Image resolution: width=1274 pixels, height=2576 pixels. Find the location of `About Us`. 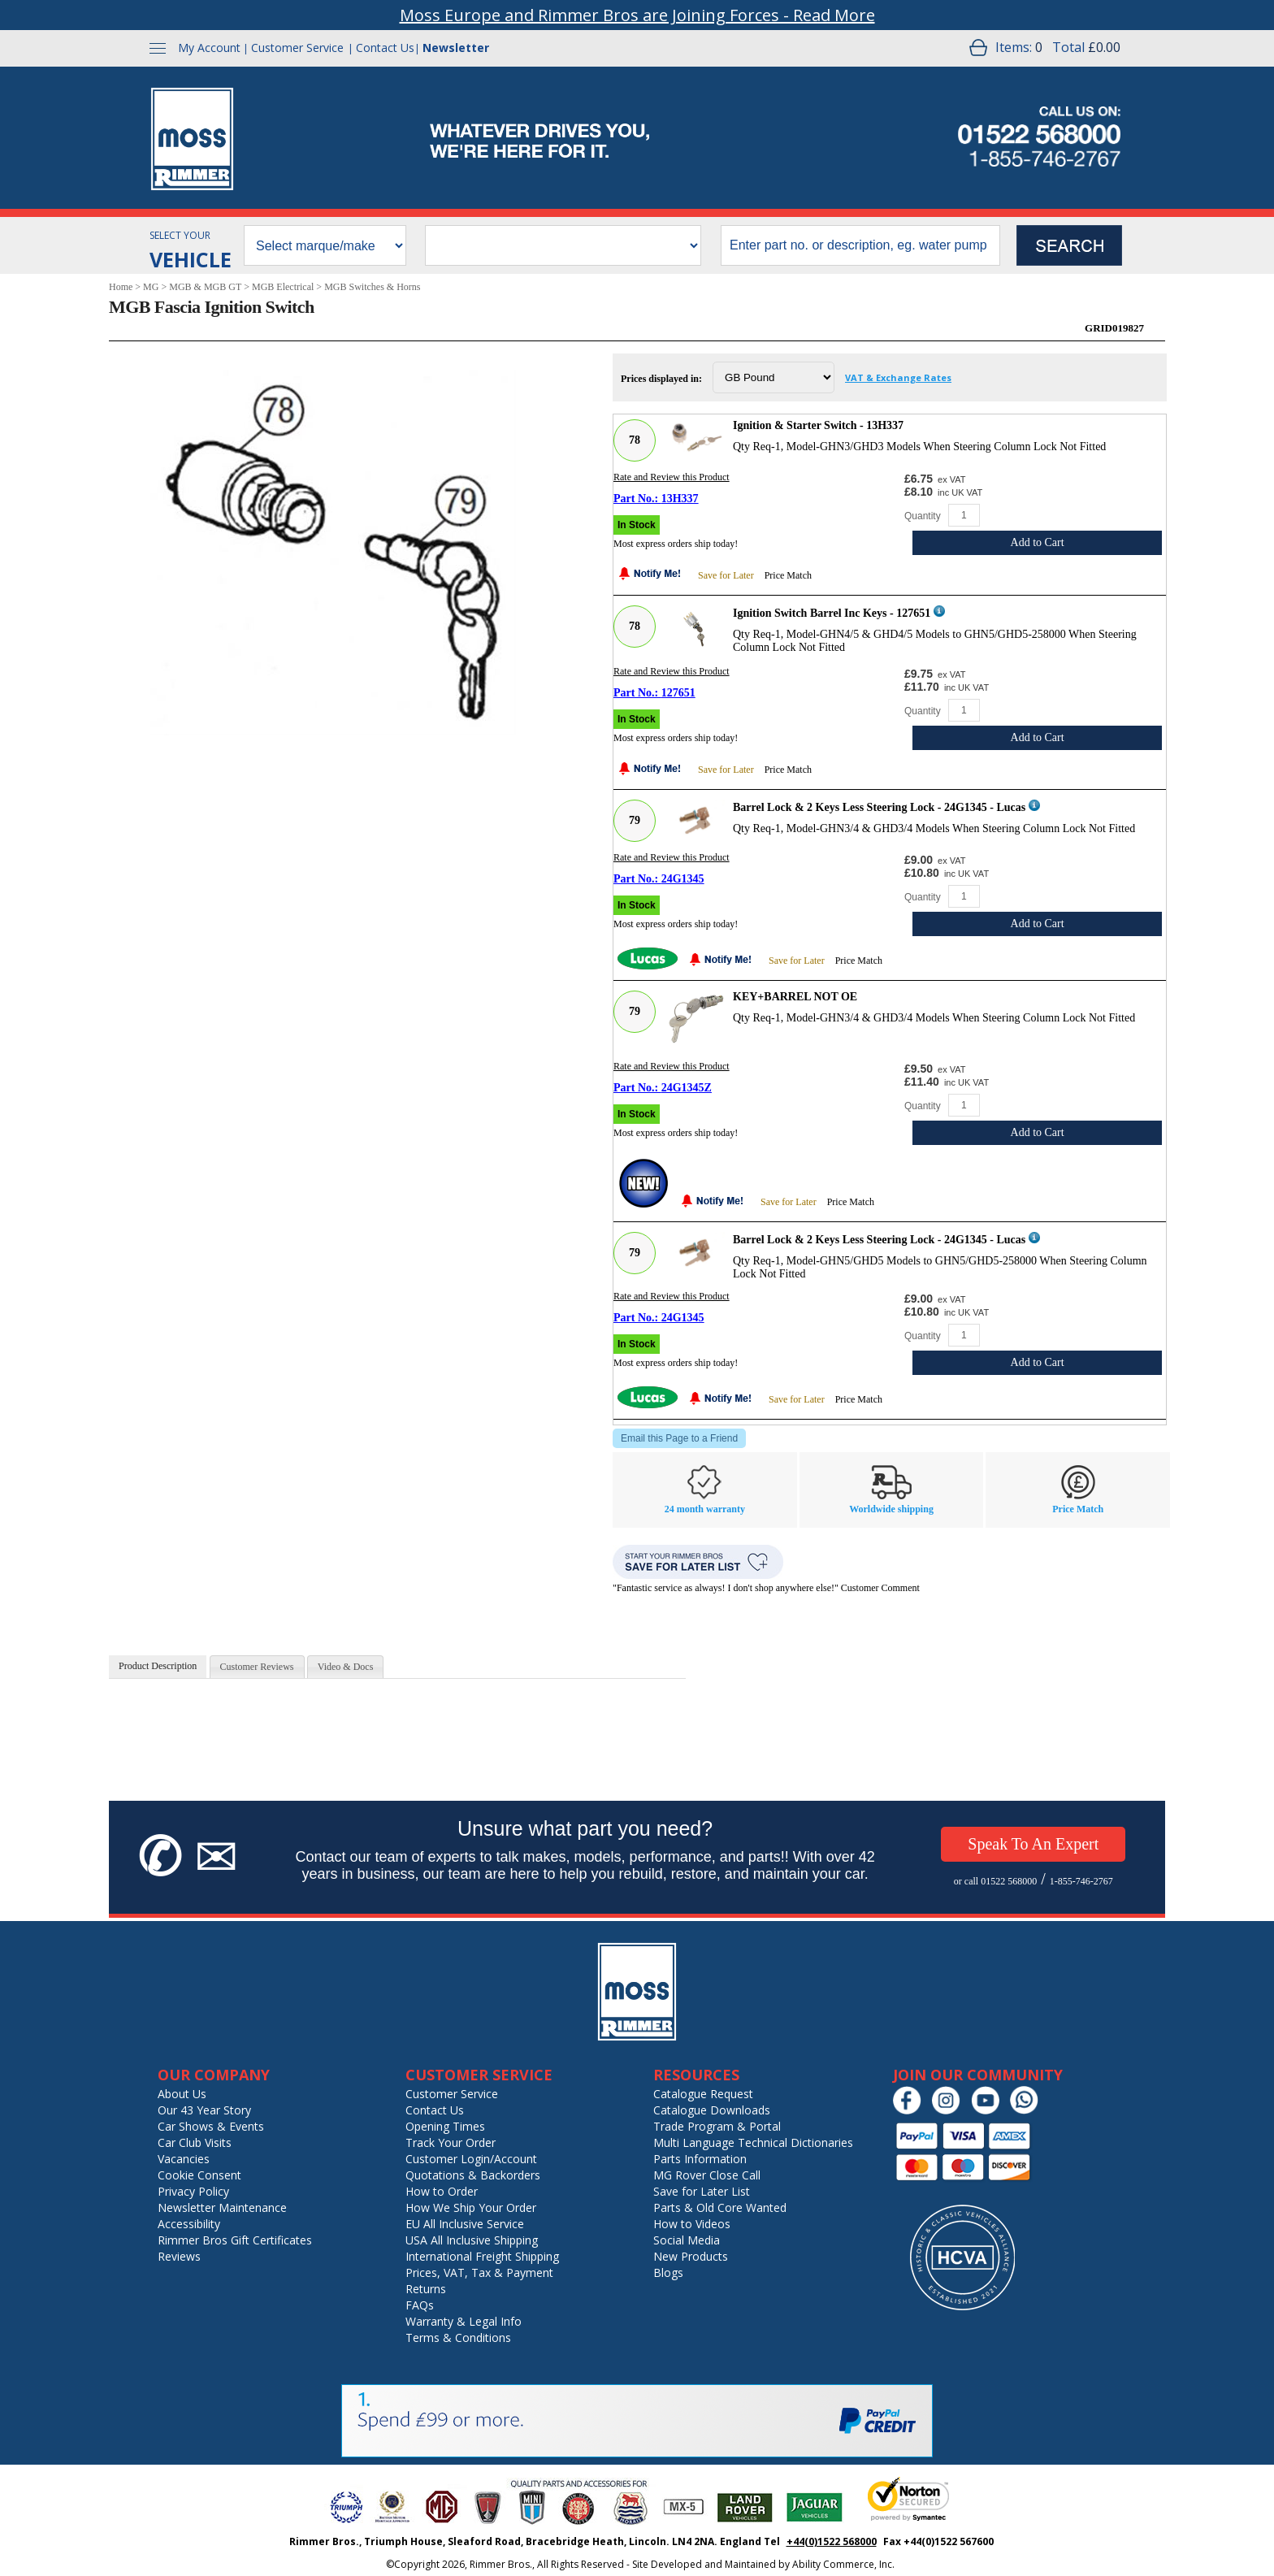

About Us is located at coordinates (182, 2093).